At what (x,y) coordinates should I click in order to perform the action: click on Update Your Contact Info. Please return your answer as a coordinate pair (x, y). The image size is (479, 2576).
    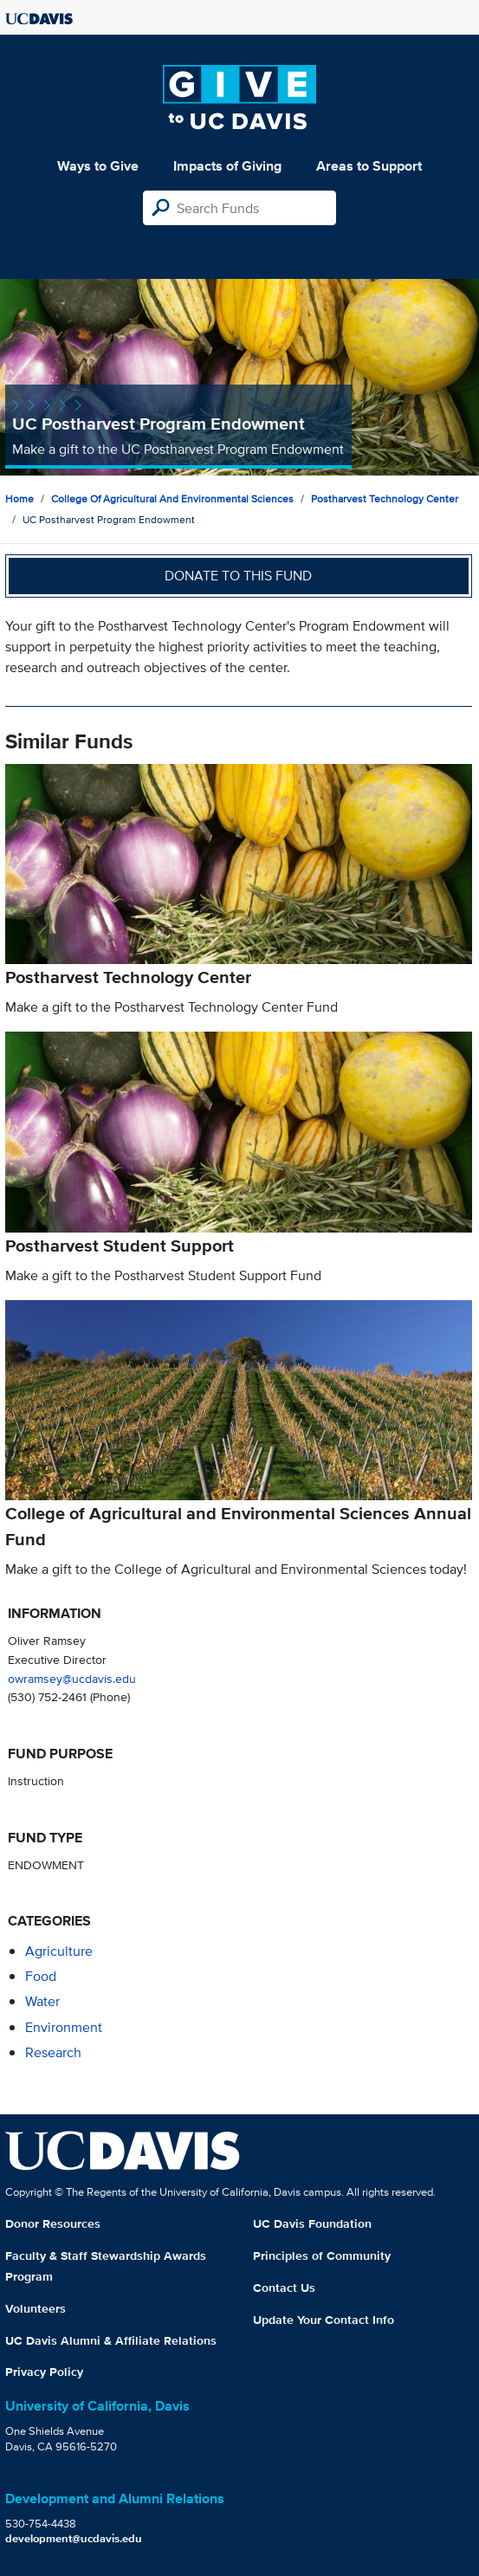
    Looking at the image, I should click on (323, 2319).